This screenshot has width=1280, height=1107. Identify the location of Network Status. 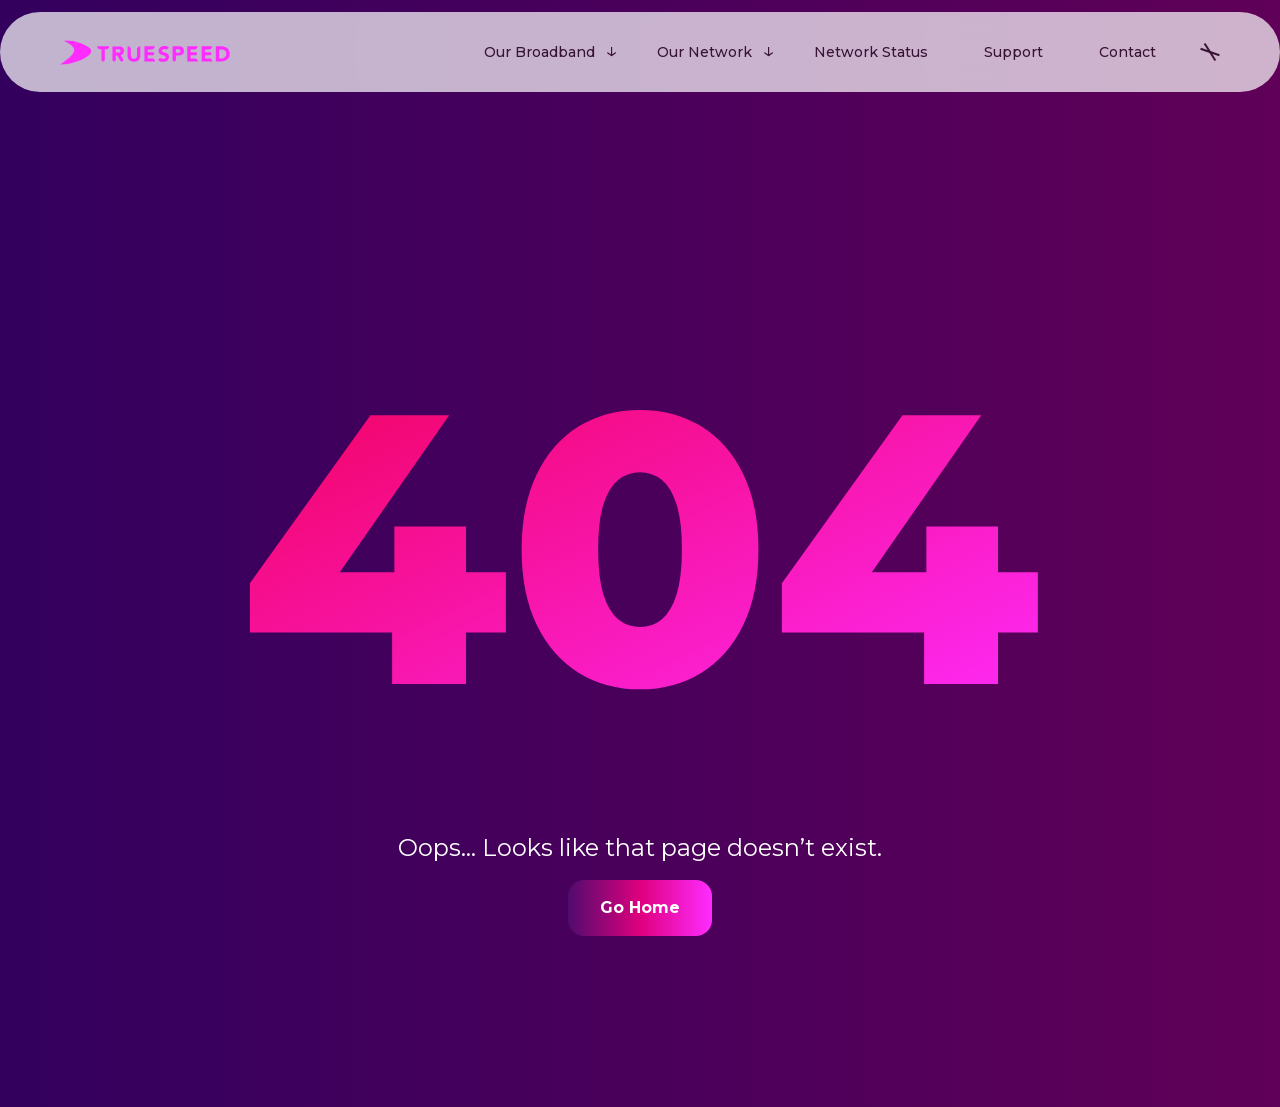
(871, 52).